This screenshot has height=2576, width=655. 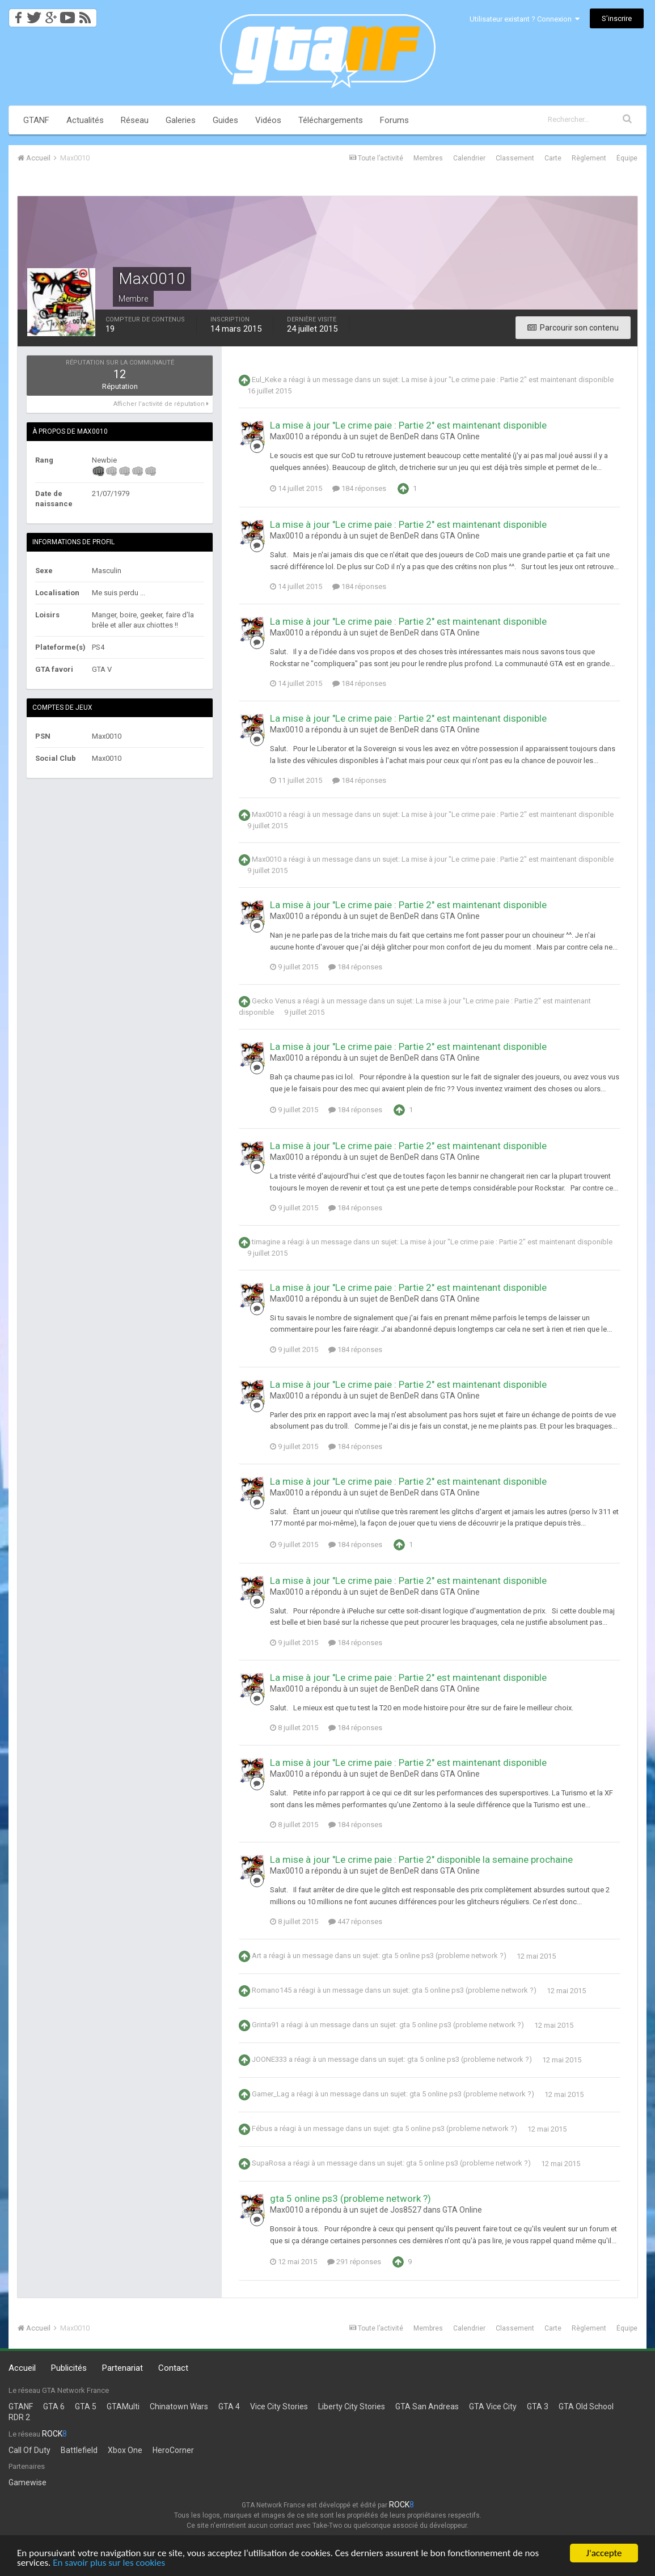 What do you see at coordinates (85, 120) in the screenshot?
I see `Actualités` at bounding box center [85, 120].